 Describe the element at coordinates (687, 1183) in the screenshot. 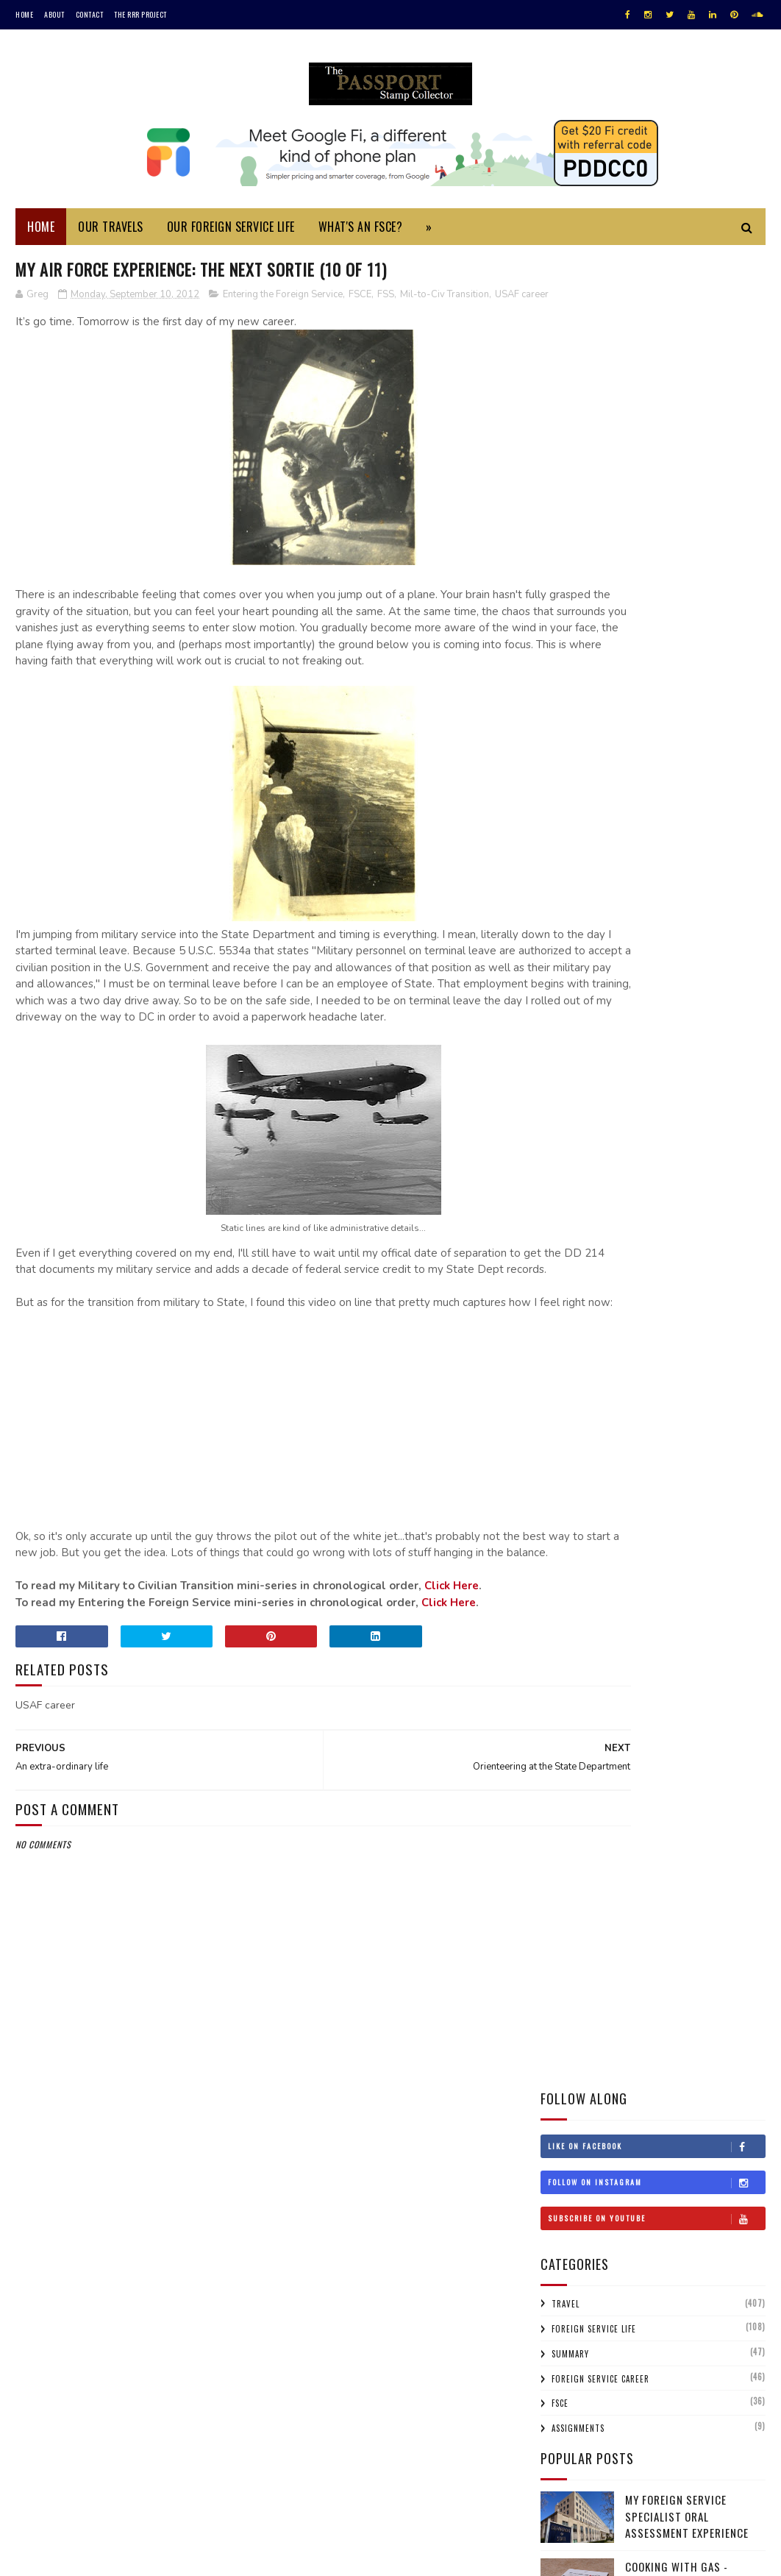

I see `Italy` at that location.